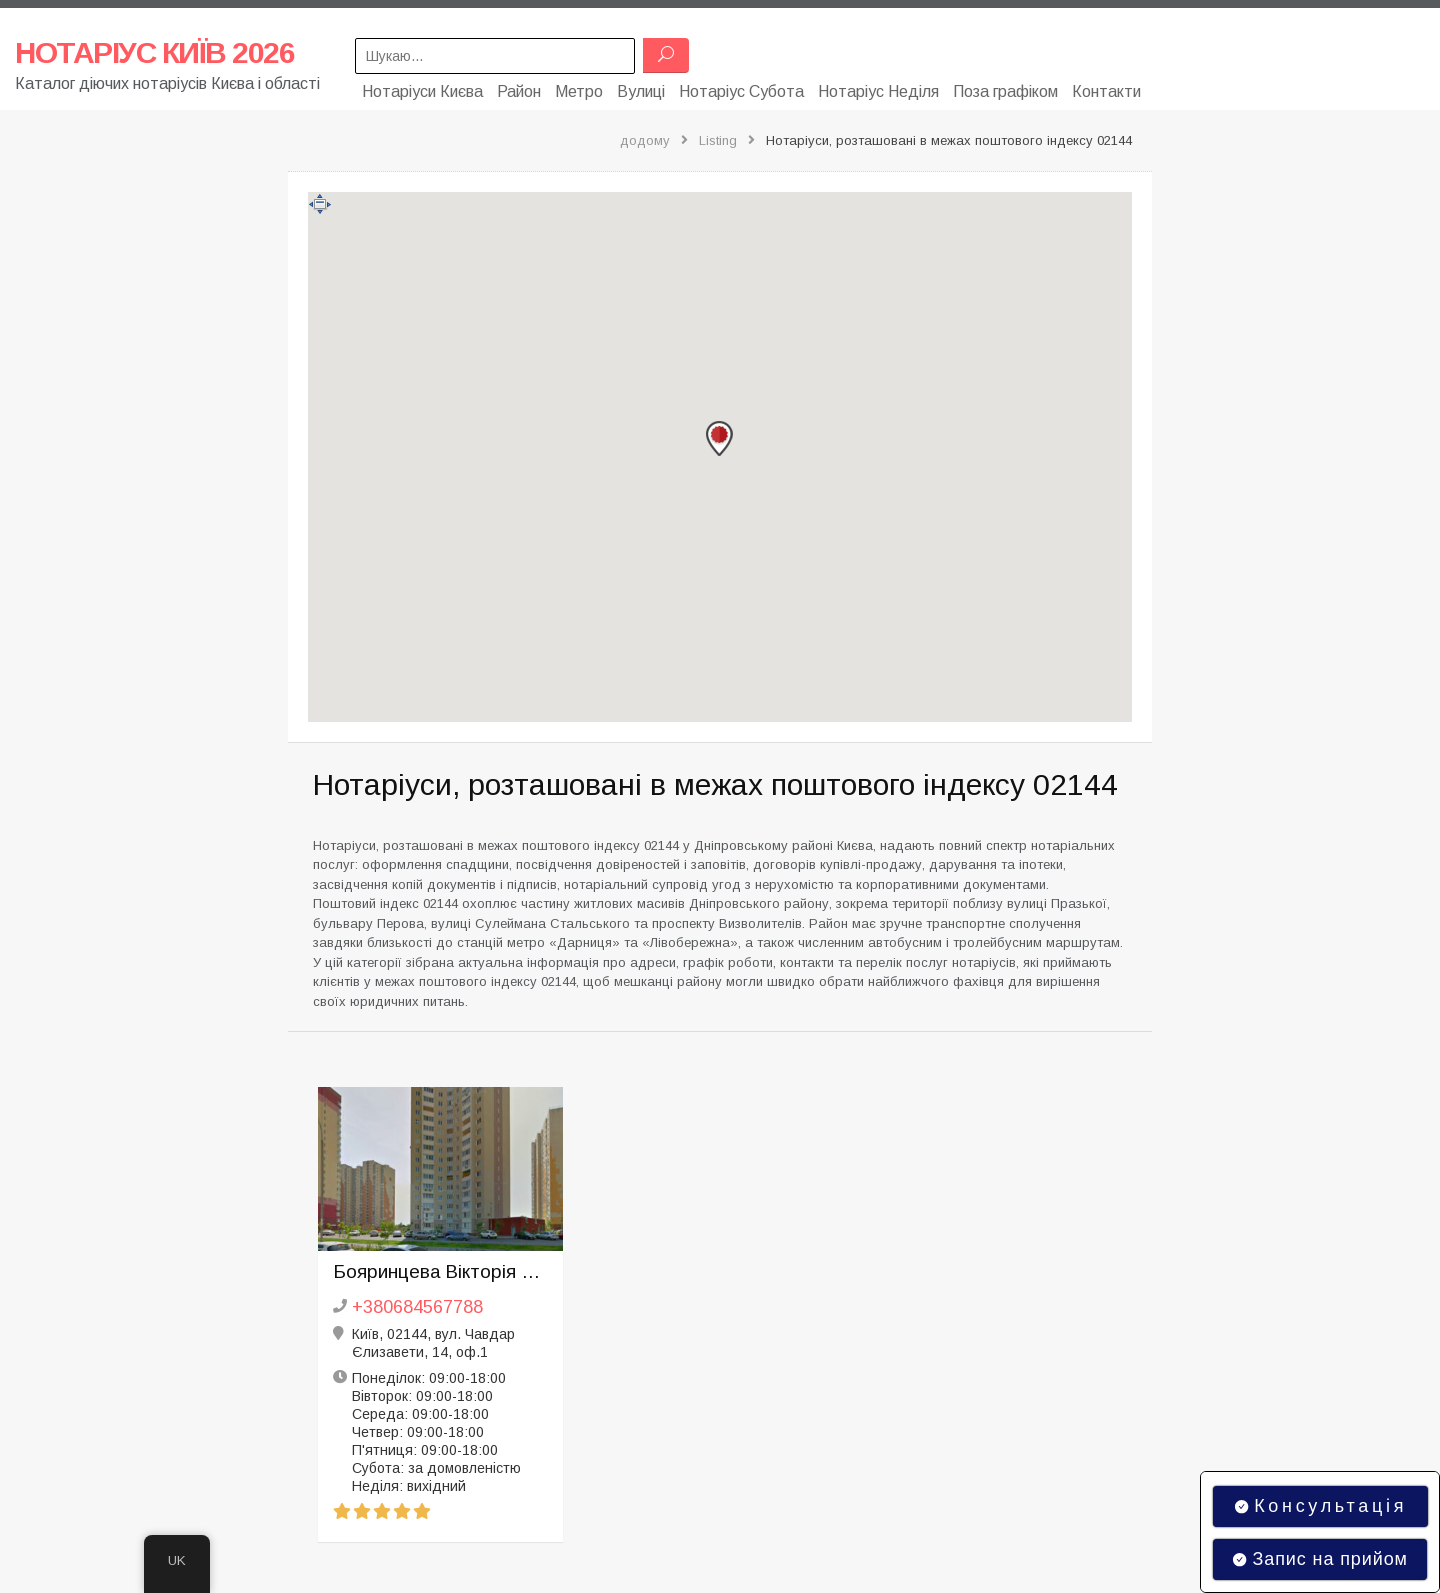 The width and height of the screenshot is (1440, 1593). I want to click on Метро, so click(579, 87).